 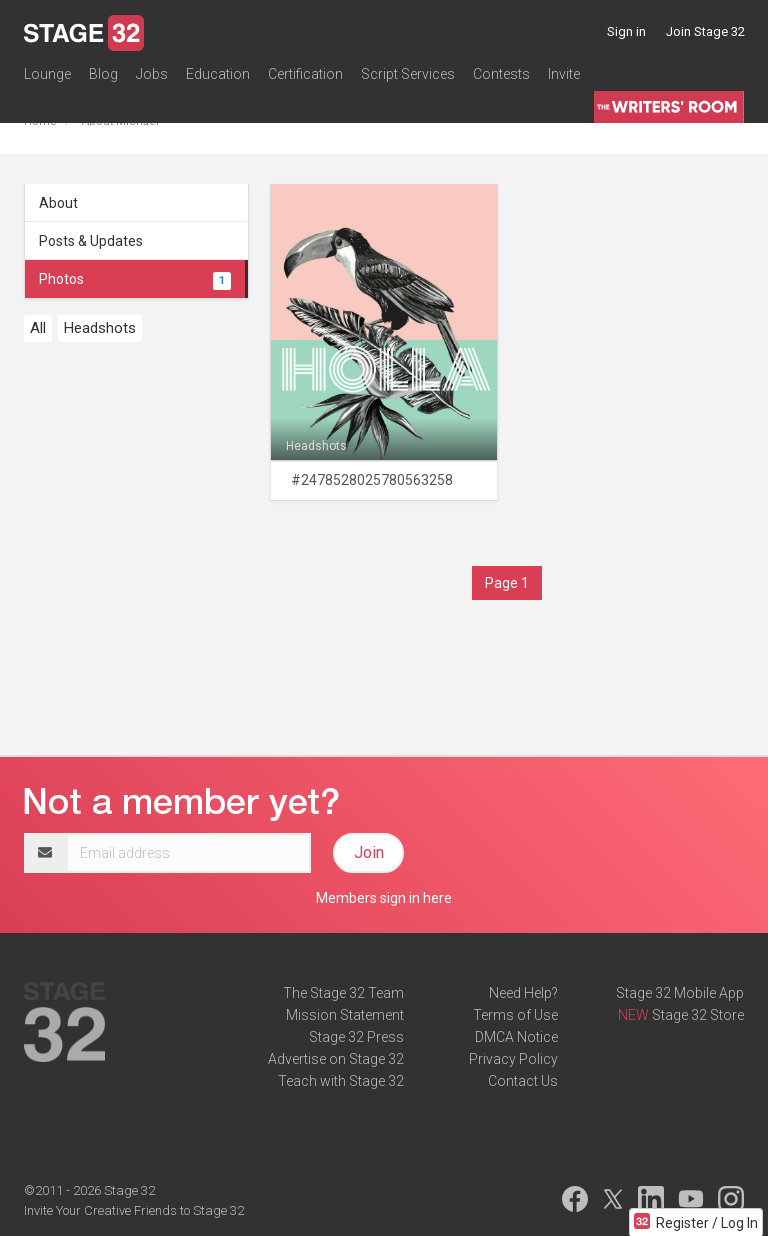 What do you see at coordinates (384, 898) in the screenshot?
I see `Members sign in here` at bounding box center [384, 898].